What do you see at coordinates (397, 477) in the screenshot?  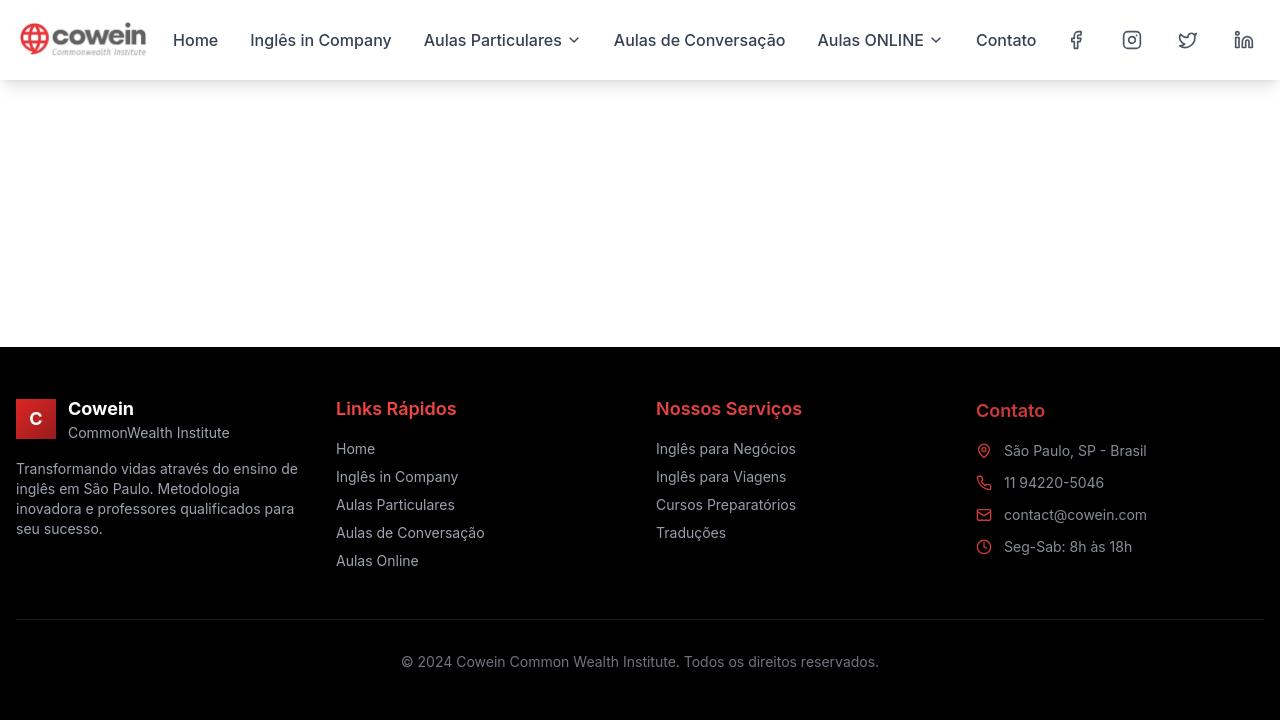 I see `Inglês in Company` at bounding box center [397, 477].